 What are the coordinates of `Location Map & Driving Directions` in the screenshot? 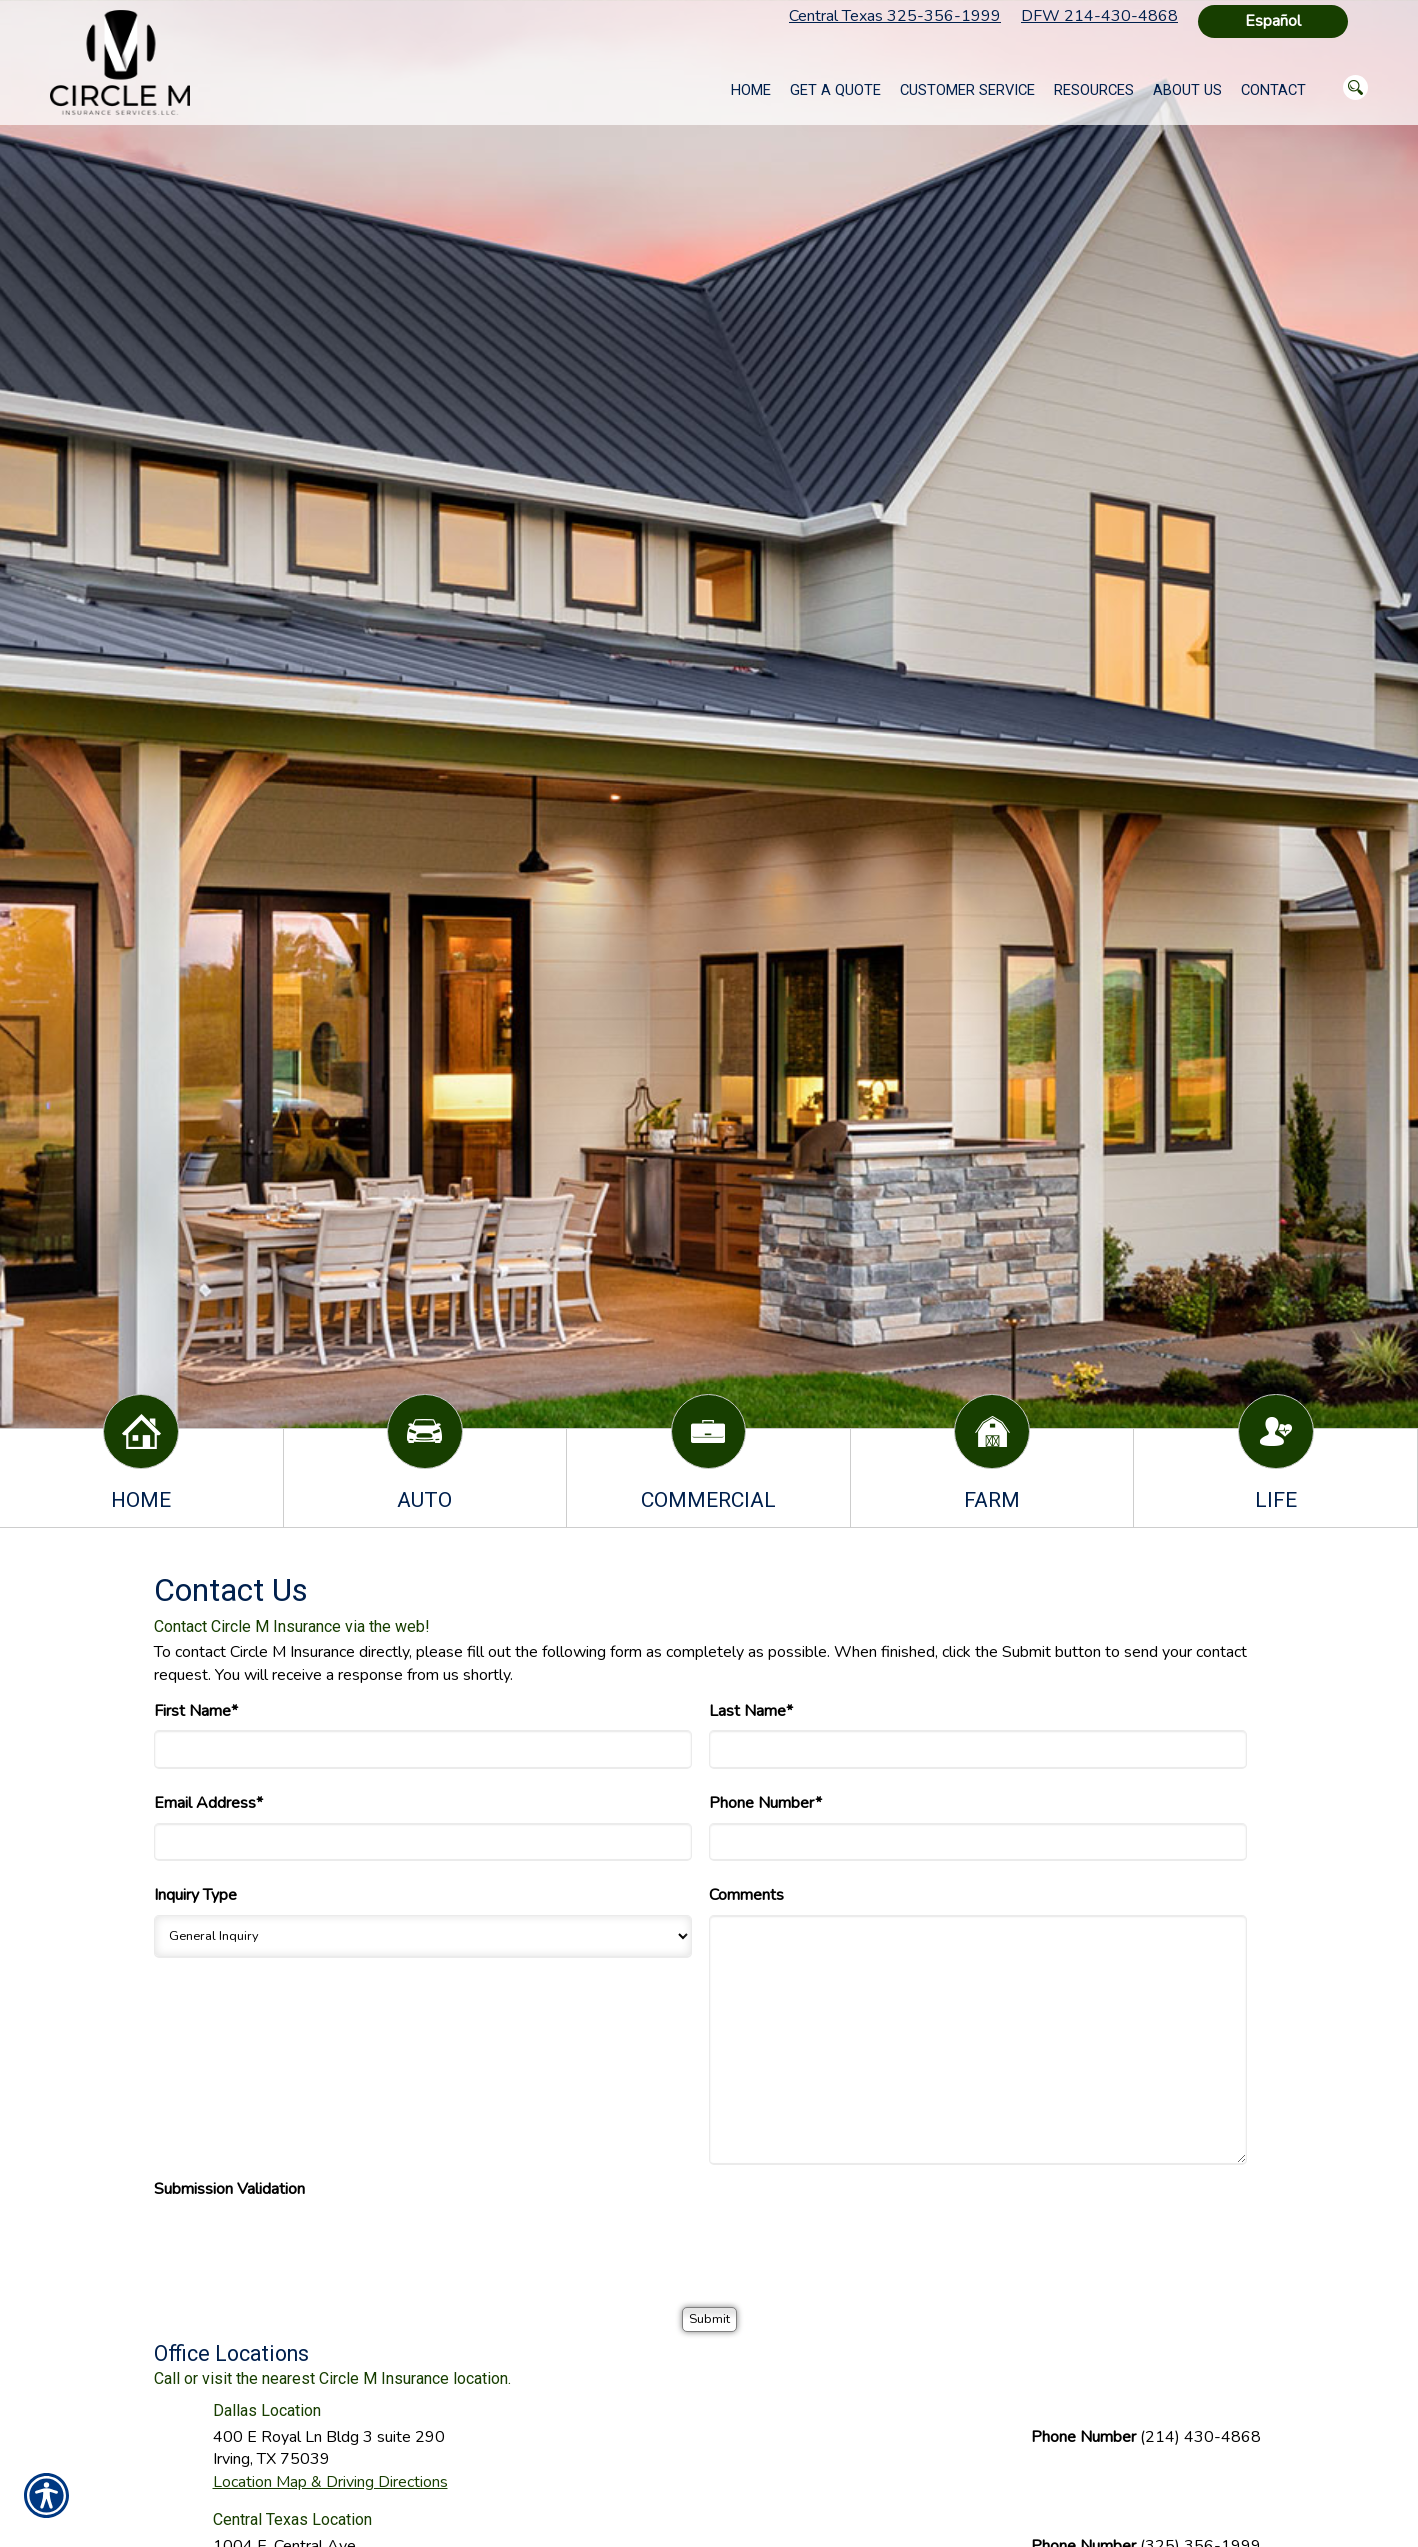 It's located at (330, 2482).